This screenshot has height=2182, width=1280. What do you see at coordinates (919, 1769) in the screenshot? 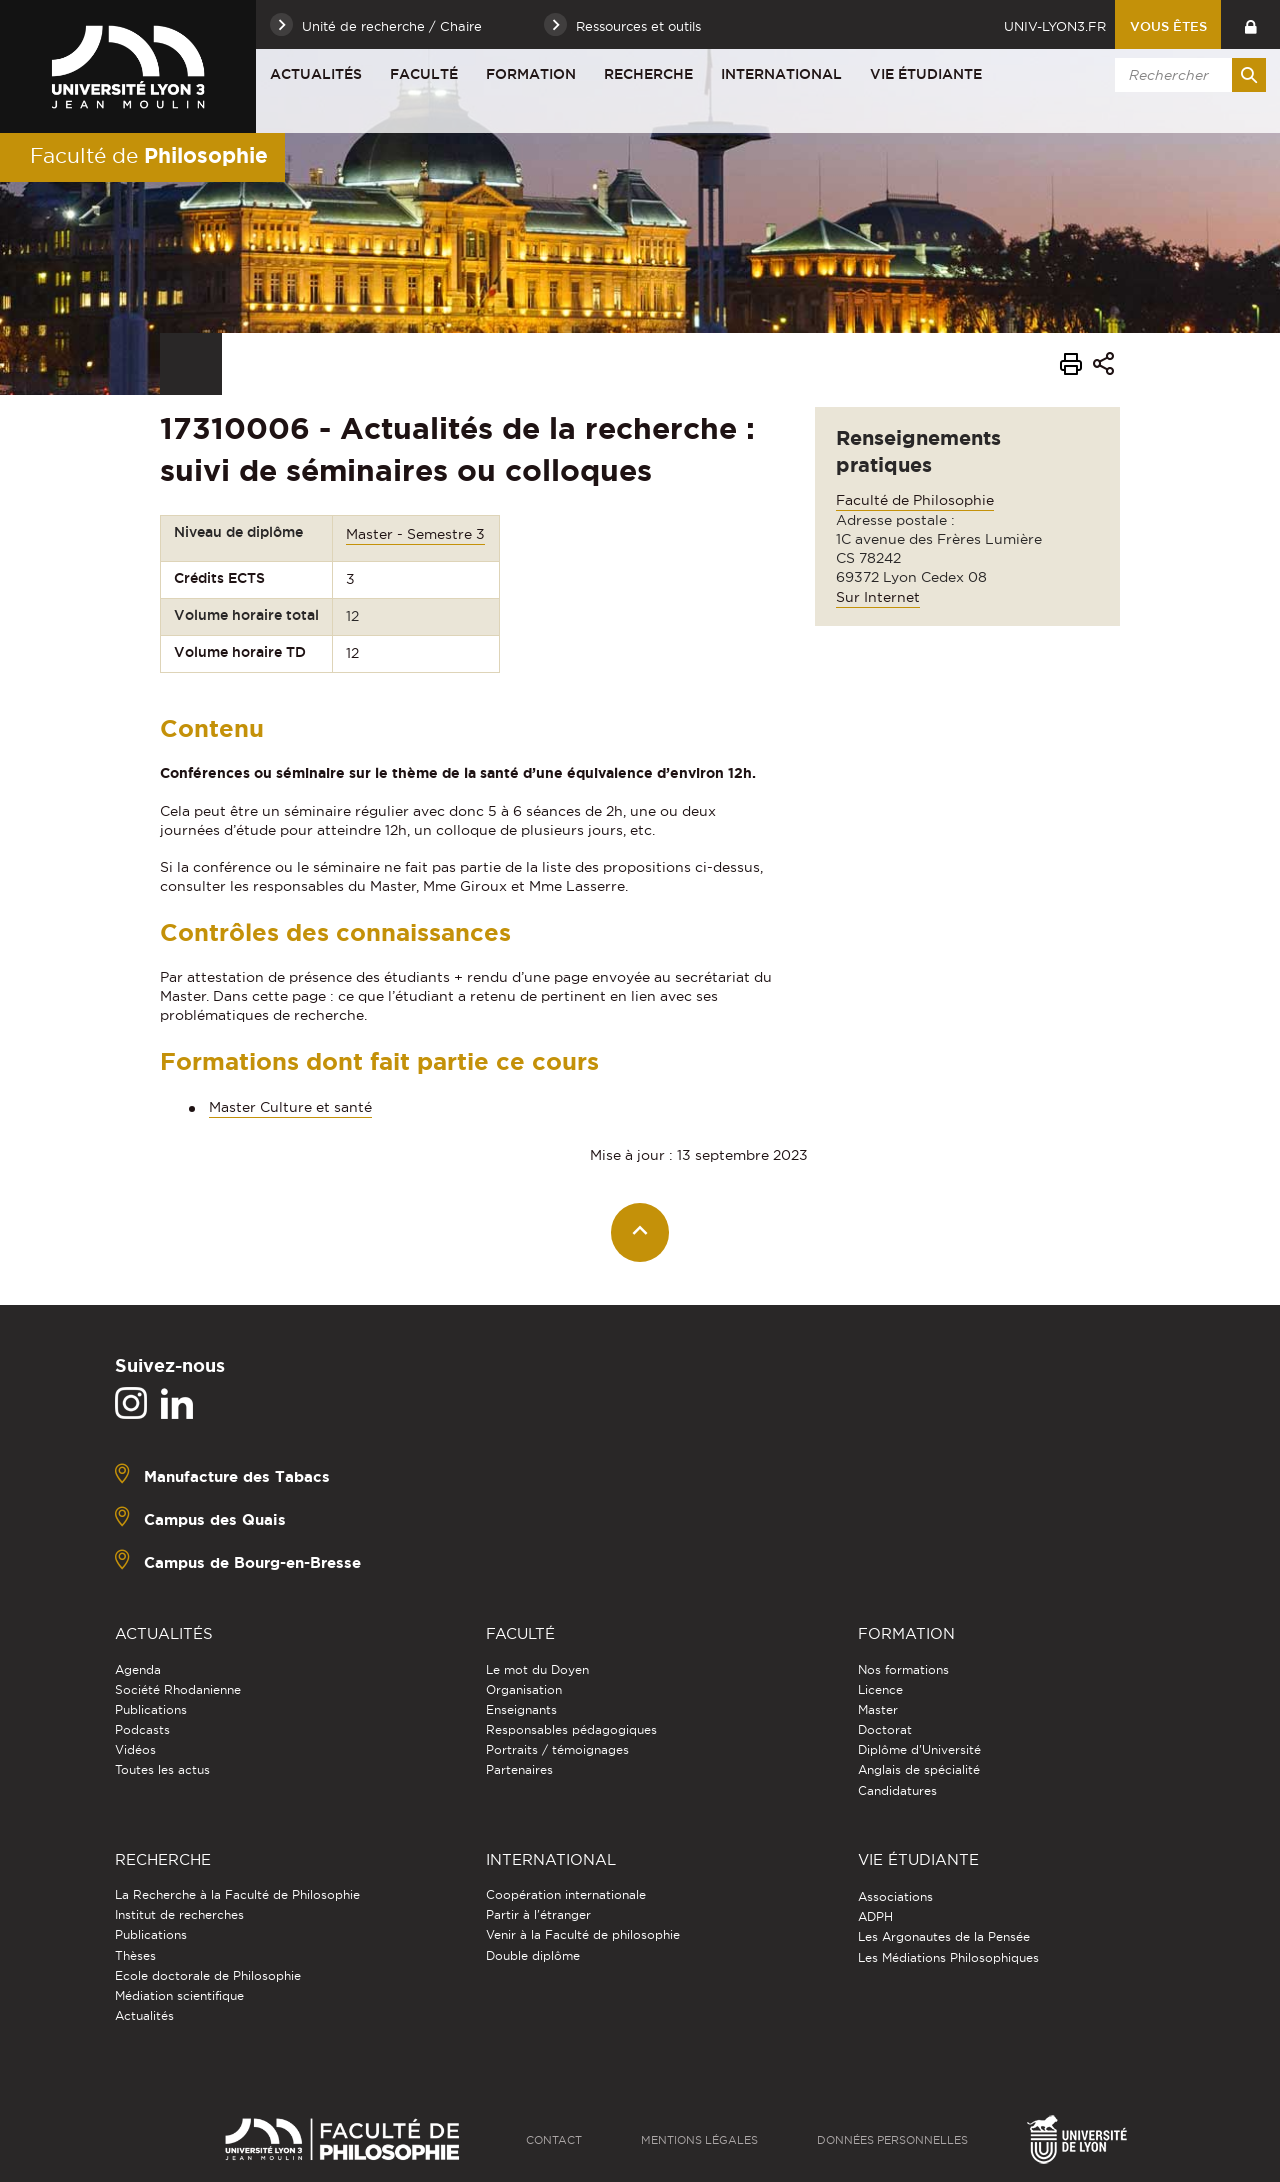
I see `Anglais de spécialité` at bounding box center [919, 1769].